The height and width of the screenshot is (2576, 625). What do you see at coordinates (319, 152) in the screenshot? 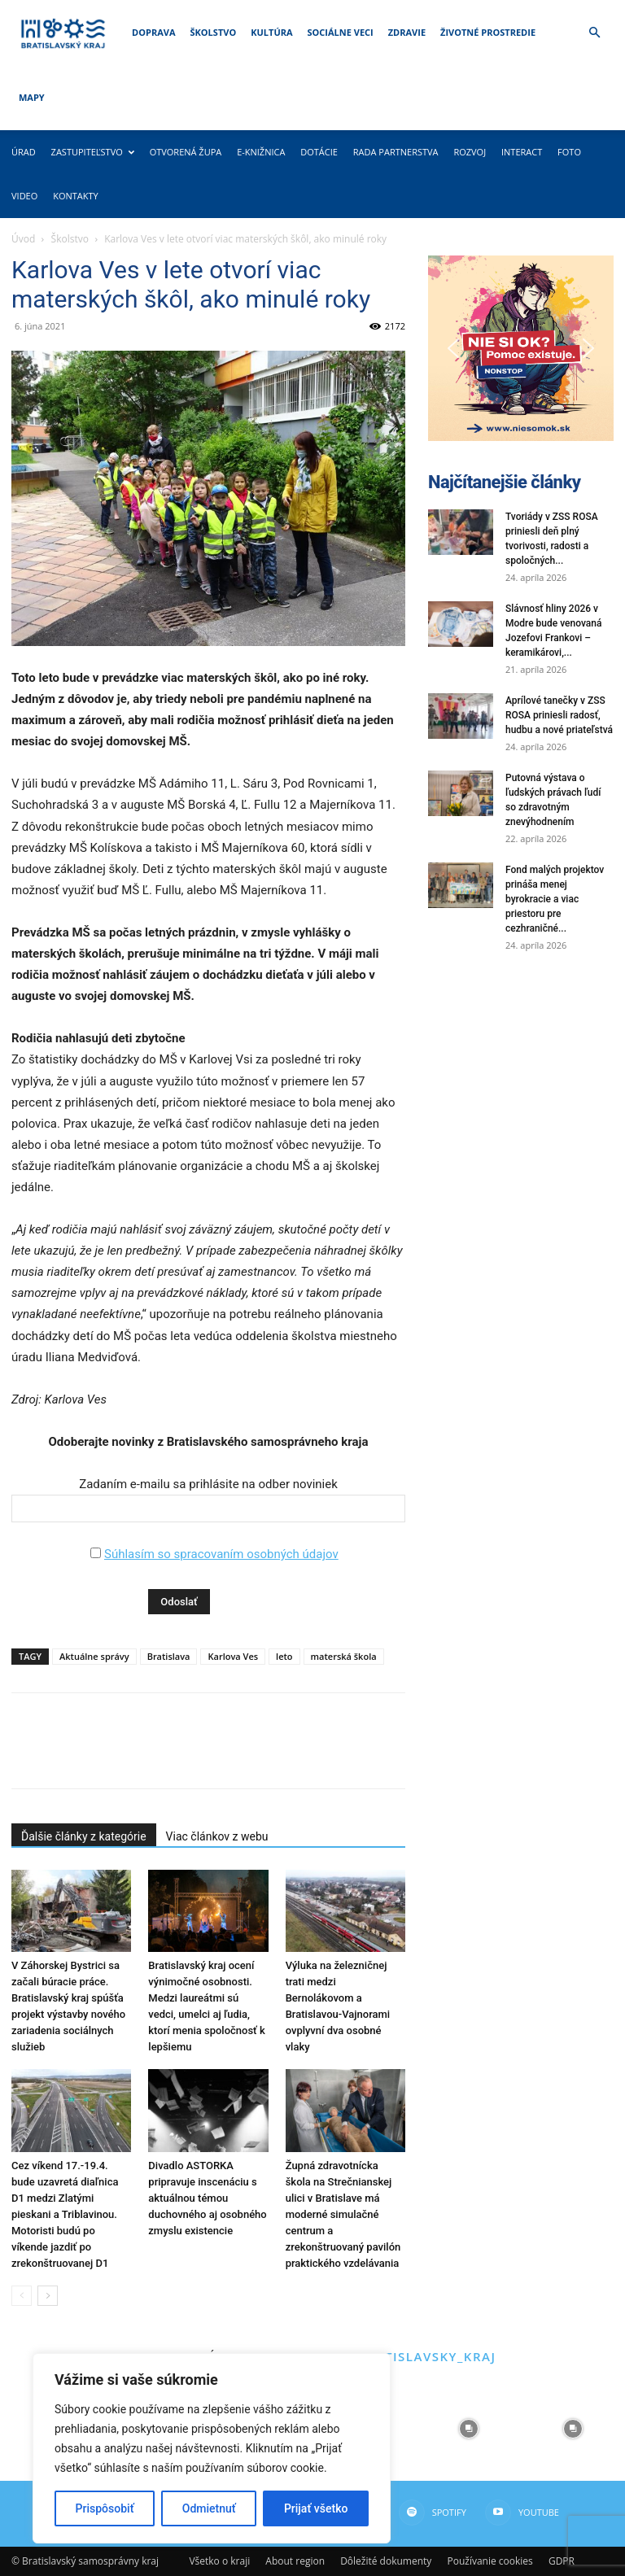
I see `Dotácie` at bounding box center [319, 152].